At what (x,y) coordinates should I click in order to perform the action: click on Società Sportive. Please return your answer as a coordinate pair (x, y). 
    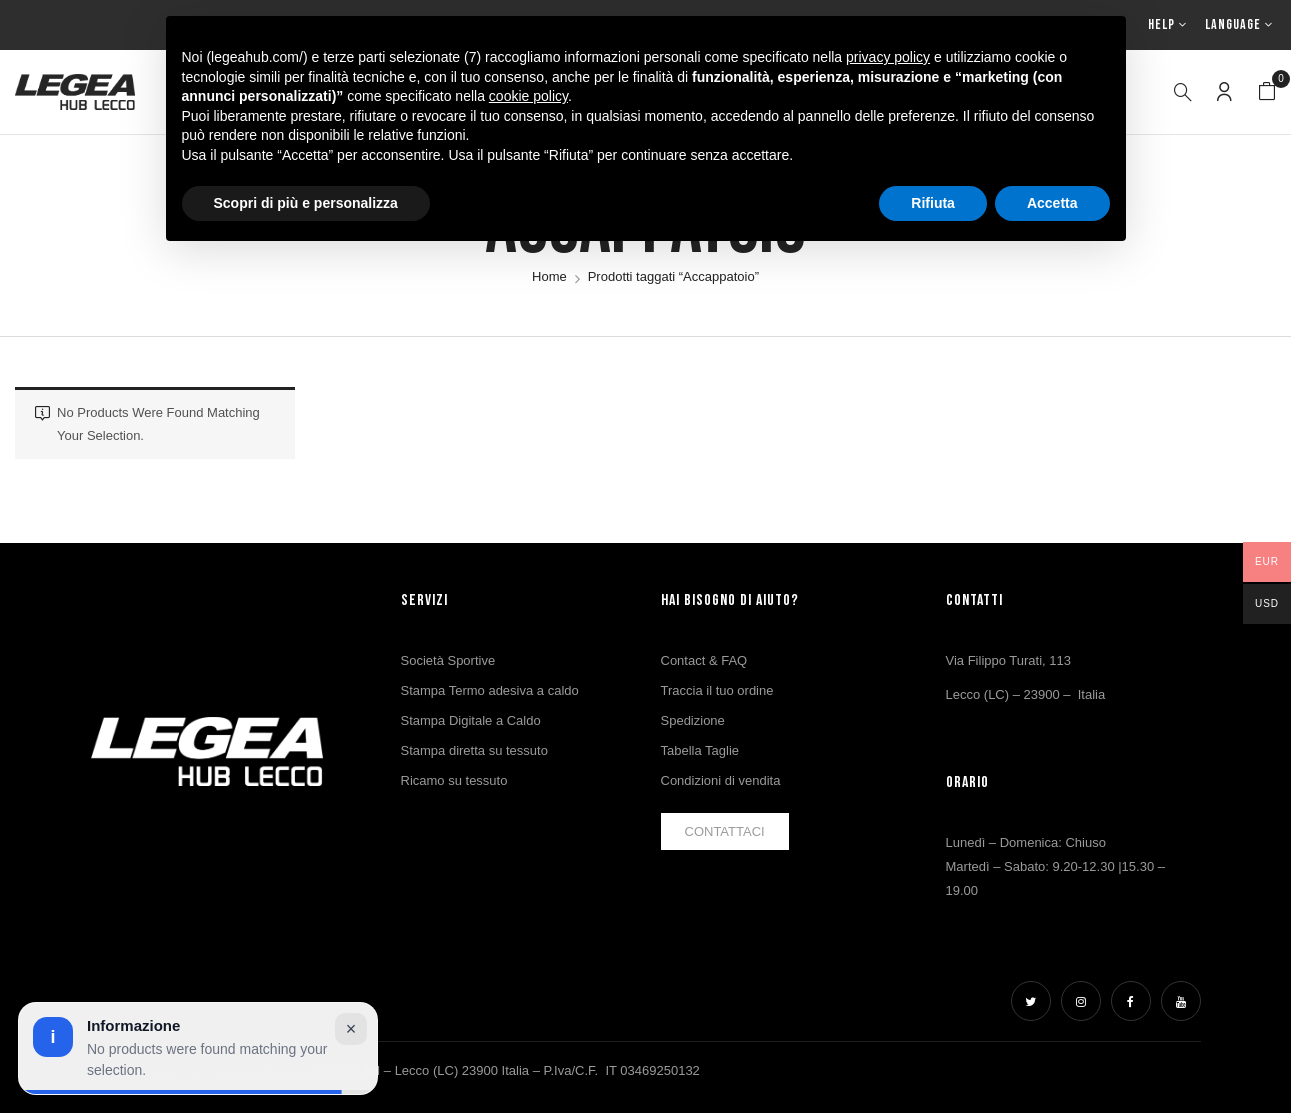
    Looking at the image, I should click on (448, 660).